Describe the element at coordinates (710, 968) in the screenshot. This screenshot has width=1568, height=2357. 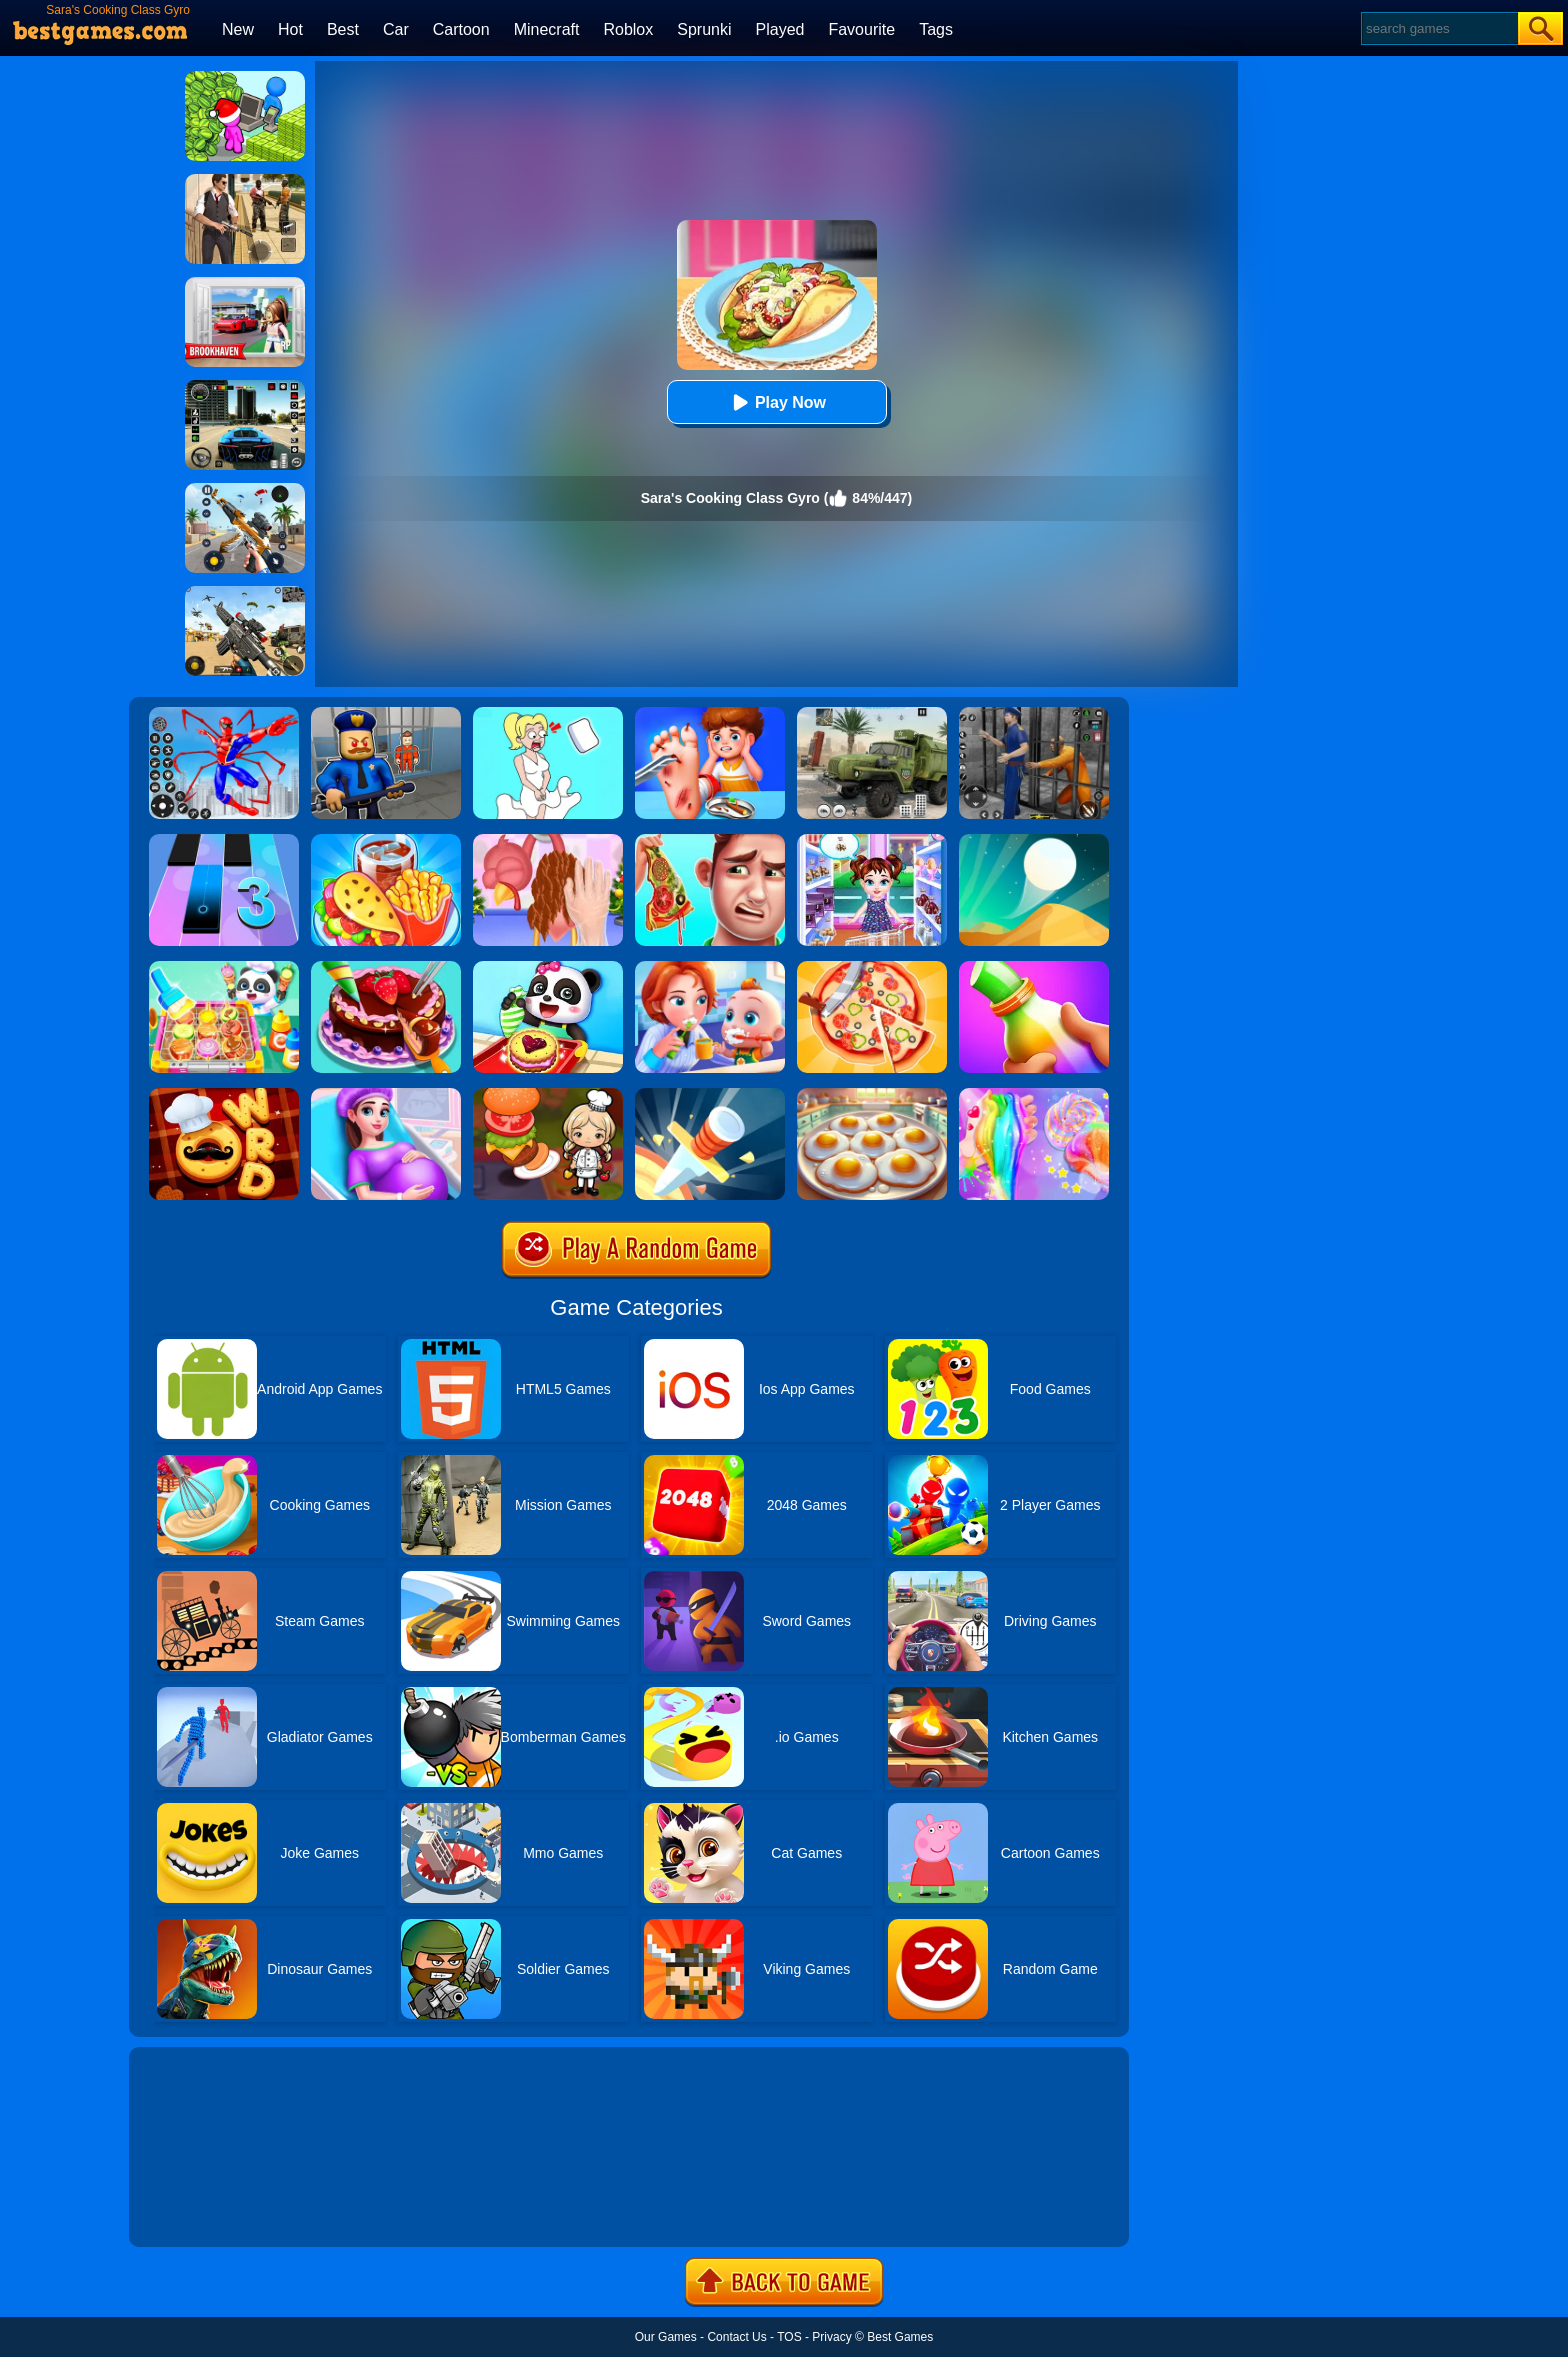
I see `[Baby Good Habits]` at that location.